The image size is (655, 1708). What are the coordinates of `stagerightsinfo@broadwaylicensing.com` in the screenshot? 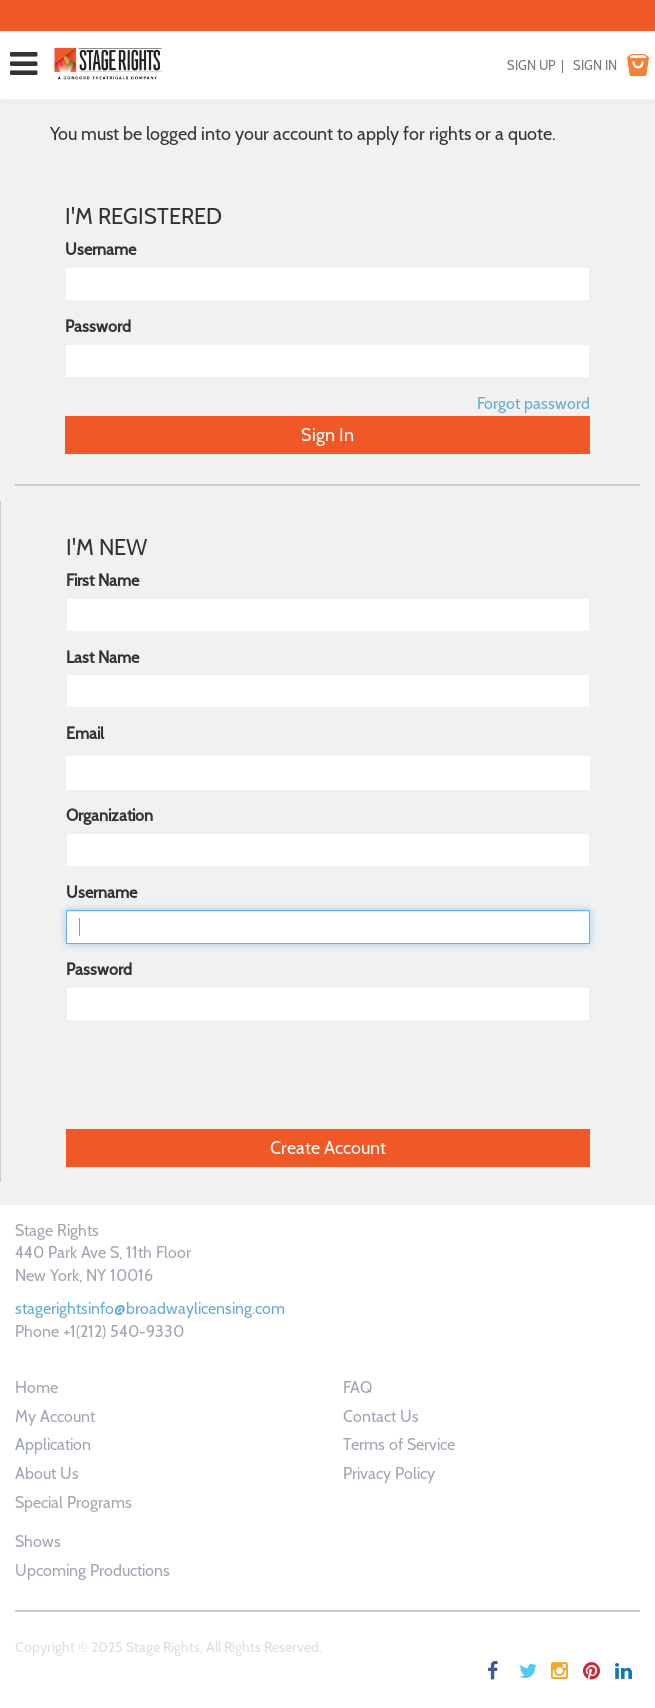 It's located at (150, 1308).